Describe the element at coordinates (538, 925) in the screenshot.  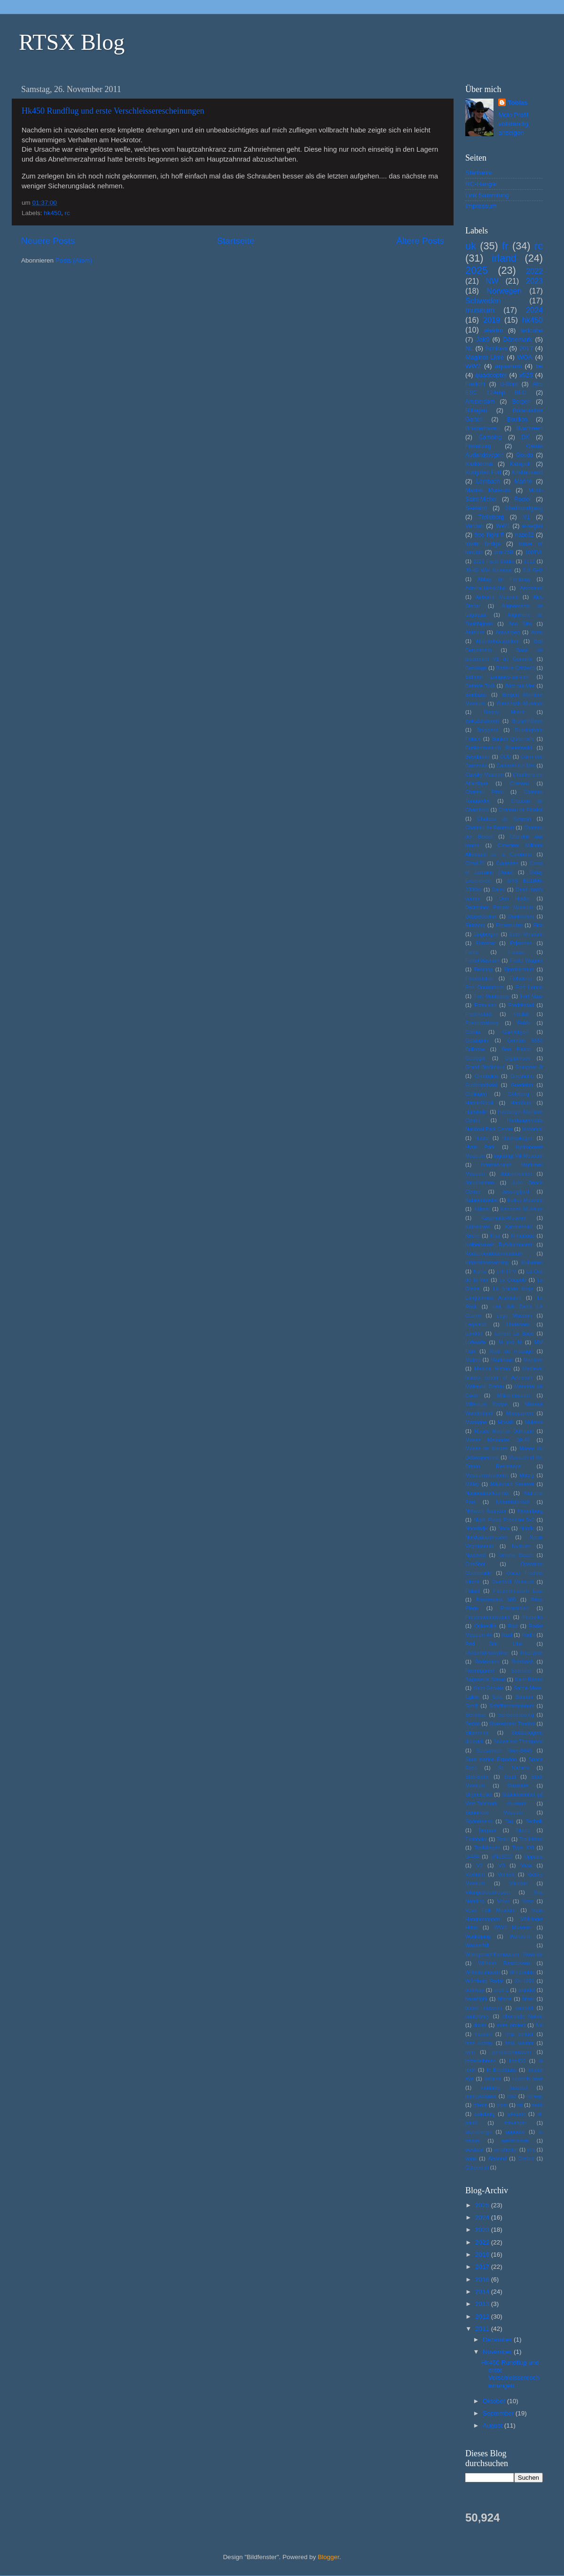
I see `Elch` at that location.